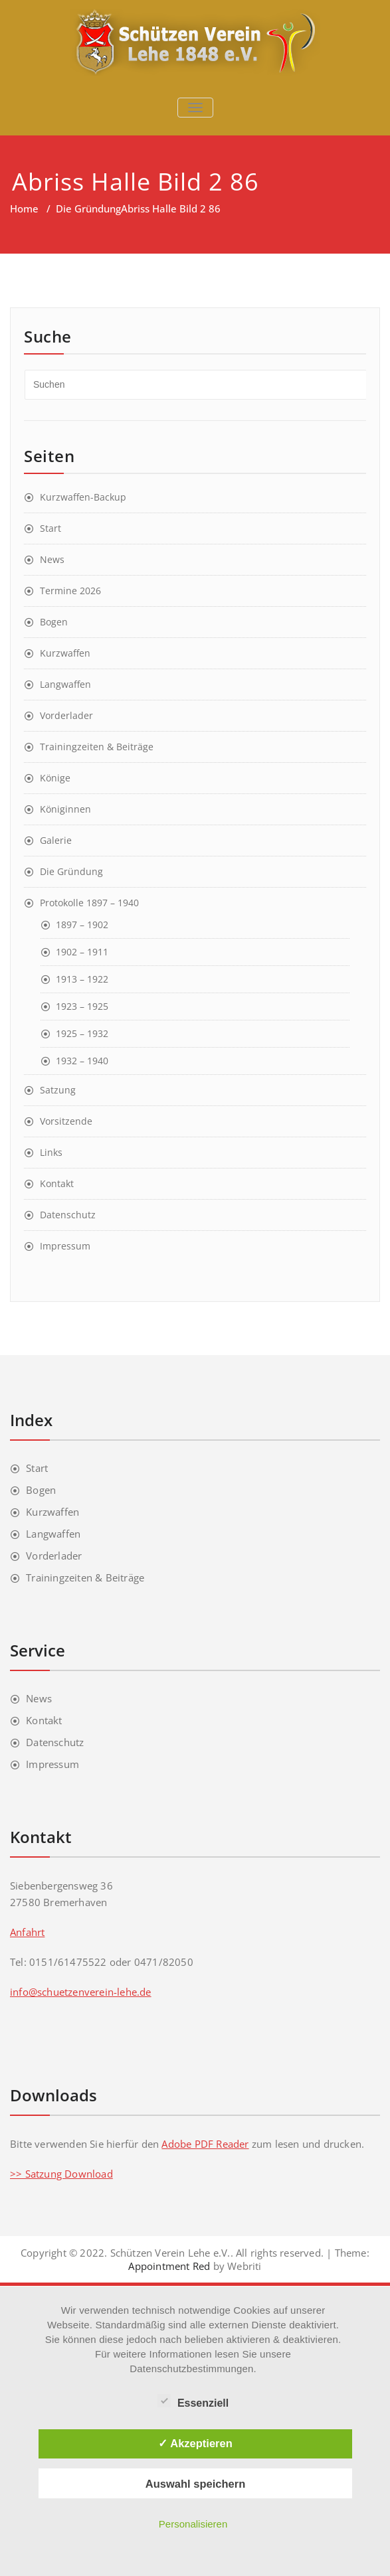  What do you see at coordinates (82, 924) in the screenshot?
I see `1897 – 1902` at bounding box center [82, 924].